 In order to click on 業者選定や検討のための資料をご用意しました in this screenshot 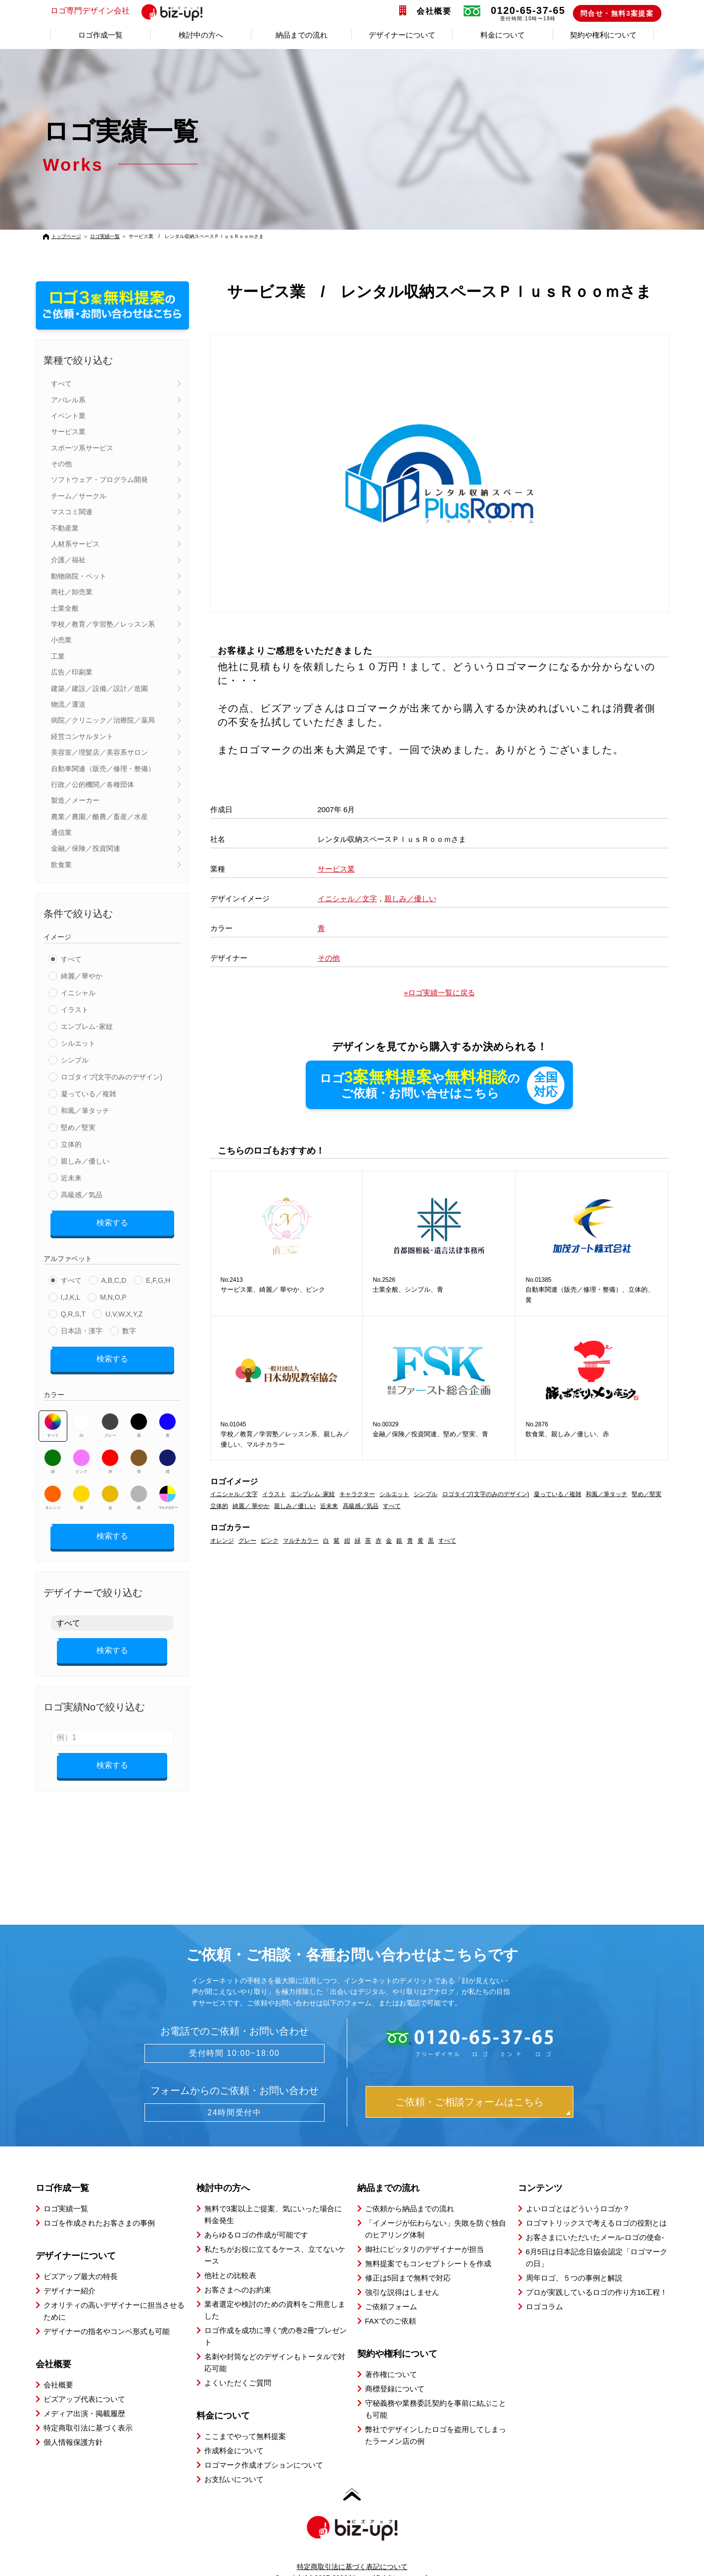, I will do `click(274, 2293)`.